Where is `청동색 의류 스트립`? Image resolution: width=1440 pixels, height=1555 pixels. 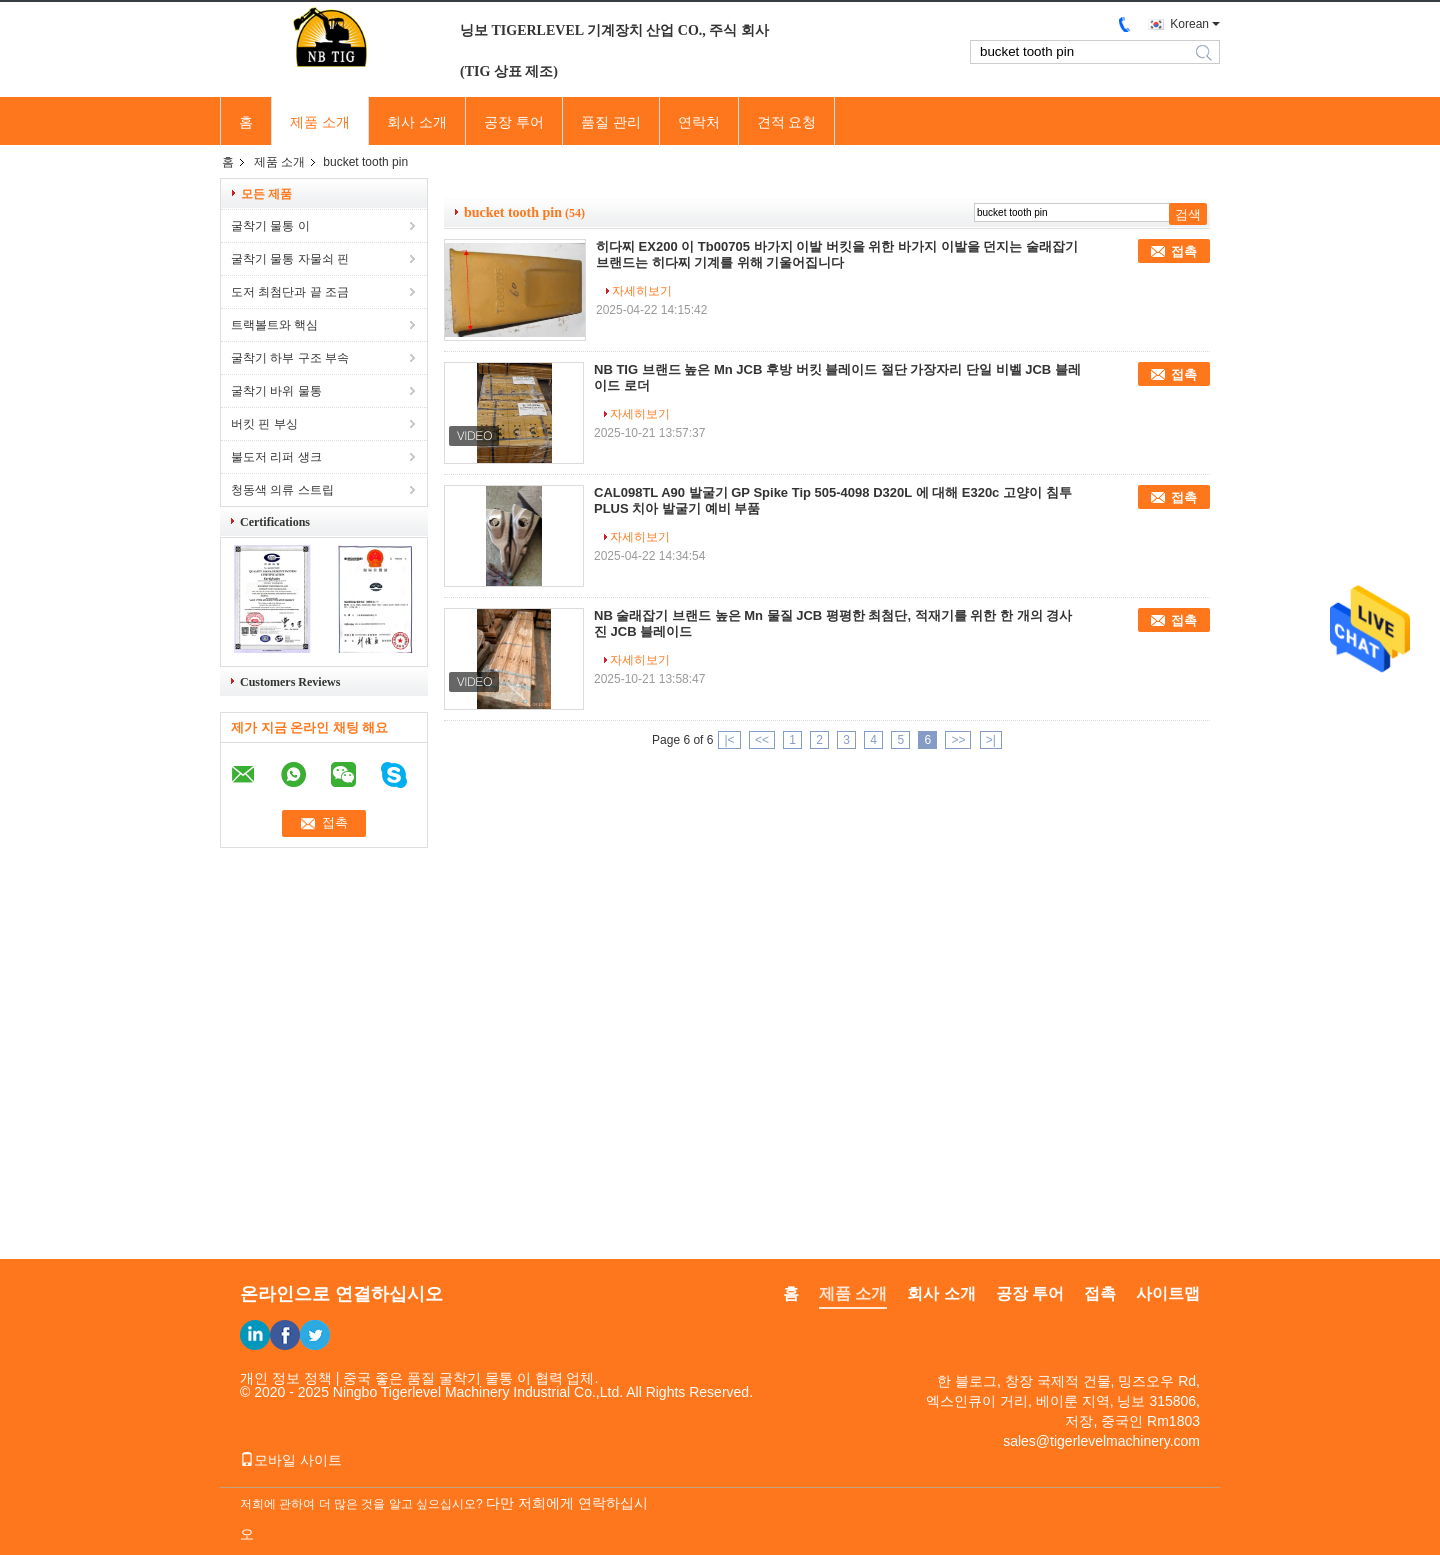
청동색 의류 스트립 is located at coordinates (282, 490).